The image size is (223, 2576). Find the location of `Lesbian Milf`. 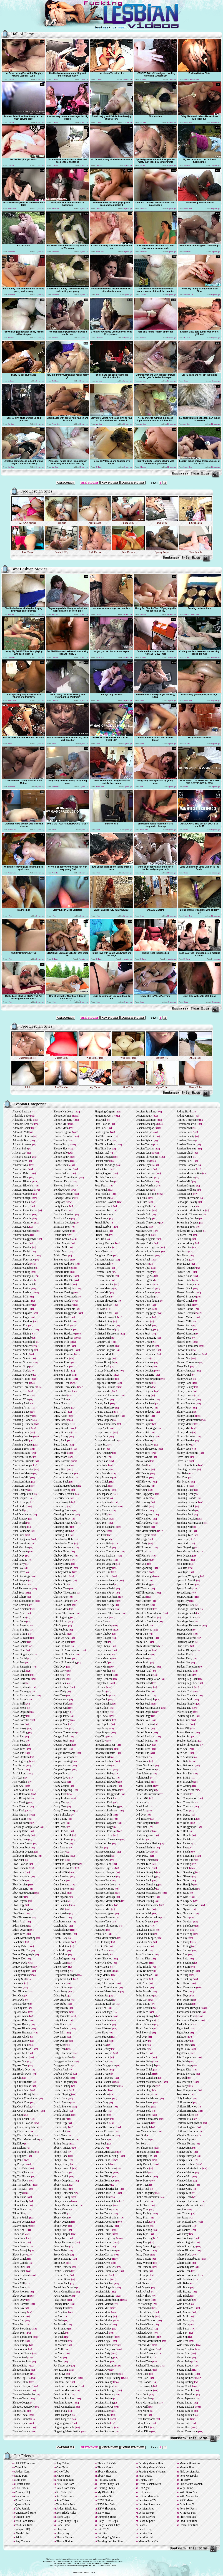

Lesbian Milf is located at coordinates (102, 2307).